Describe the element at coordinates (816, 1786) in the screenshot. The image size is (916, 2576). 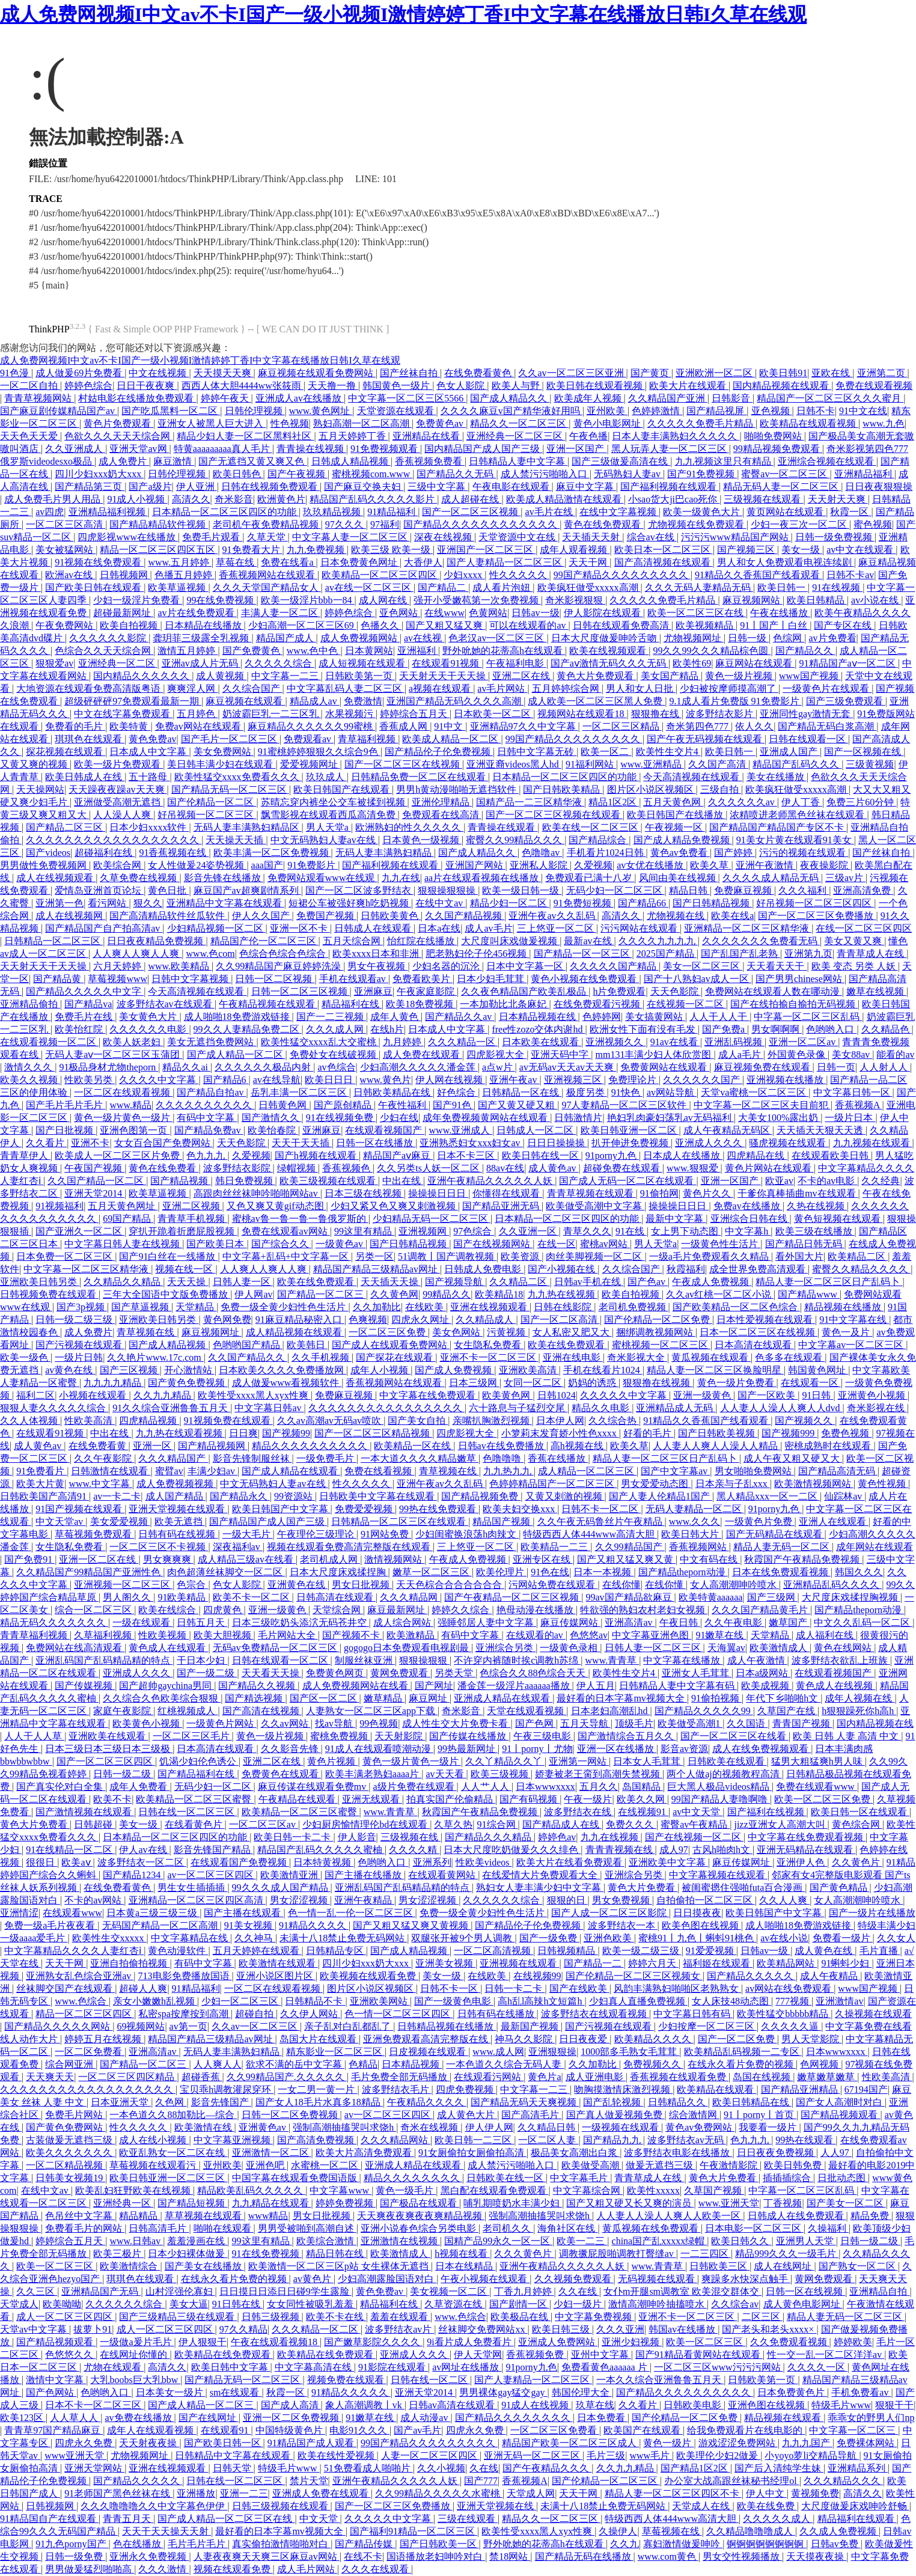
I see `免费在线观看www` at that location.